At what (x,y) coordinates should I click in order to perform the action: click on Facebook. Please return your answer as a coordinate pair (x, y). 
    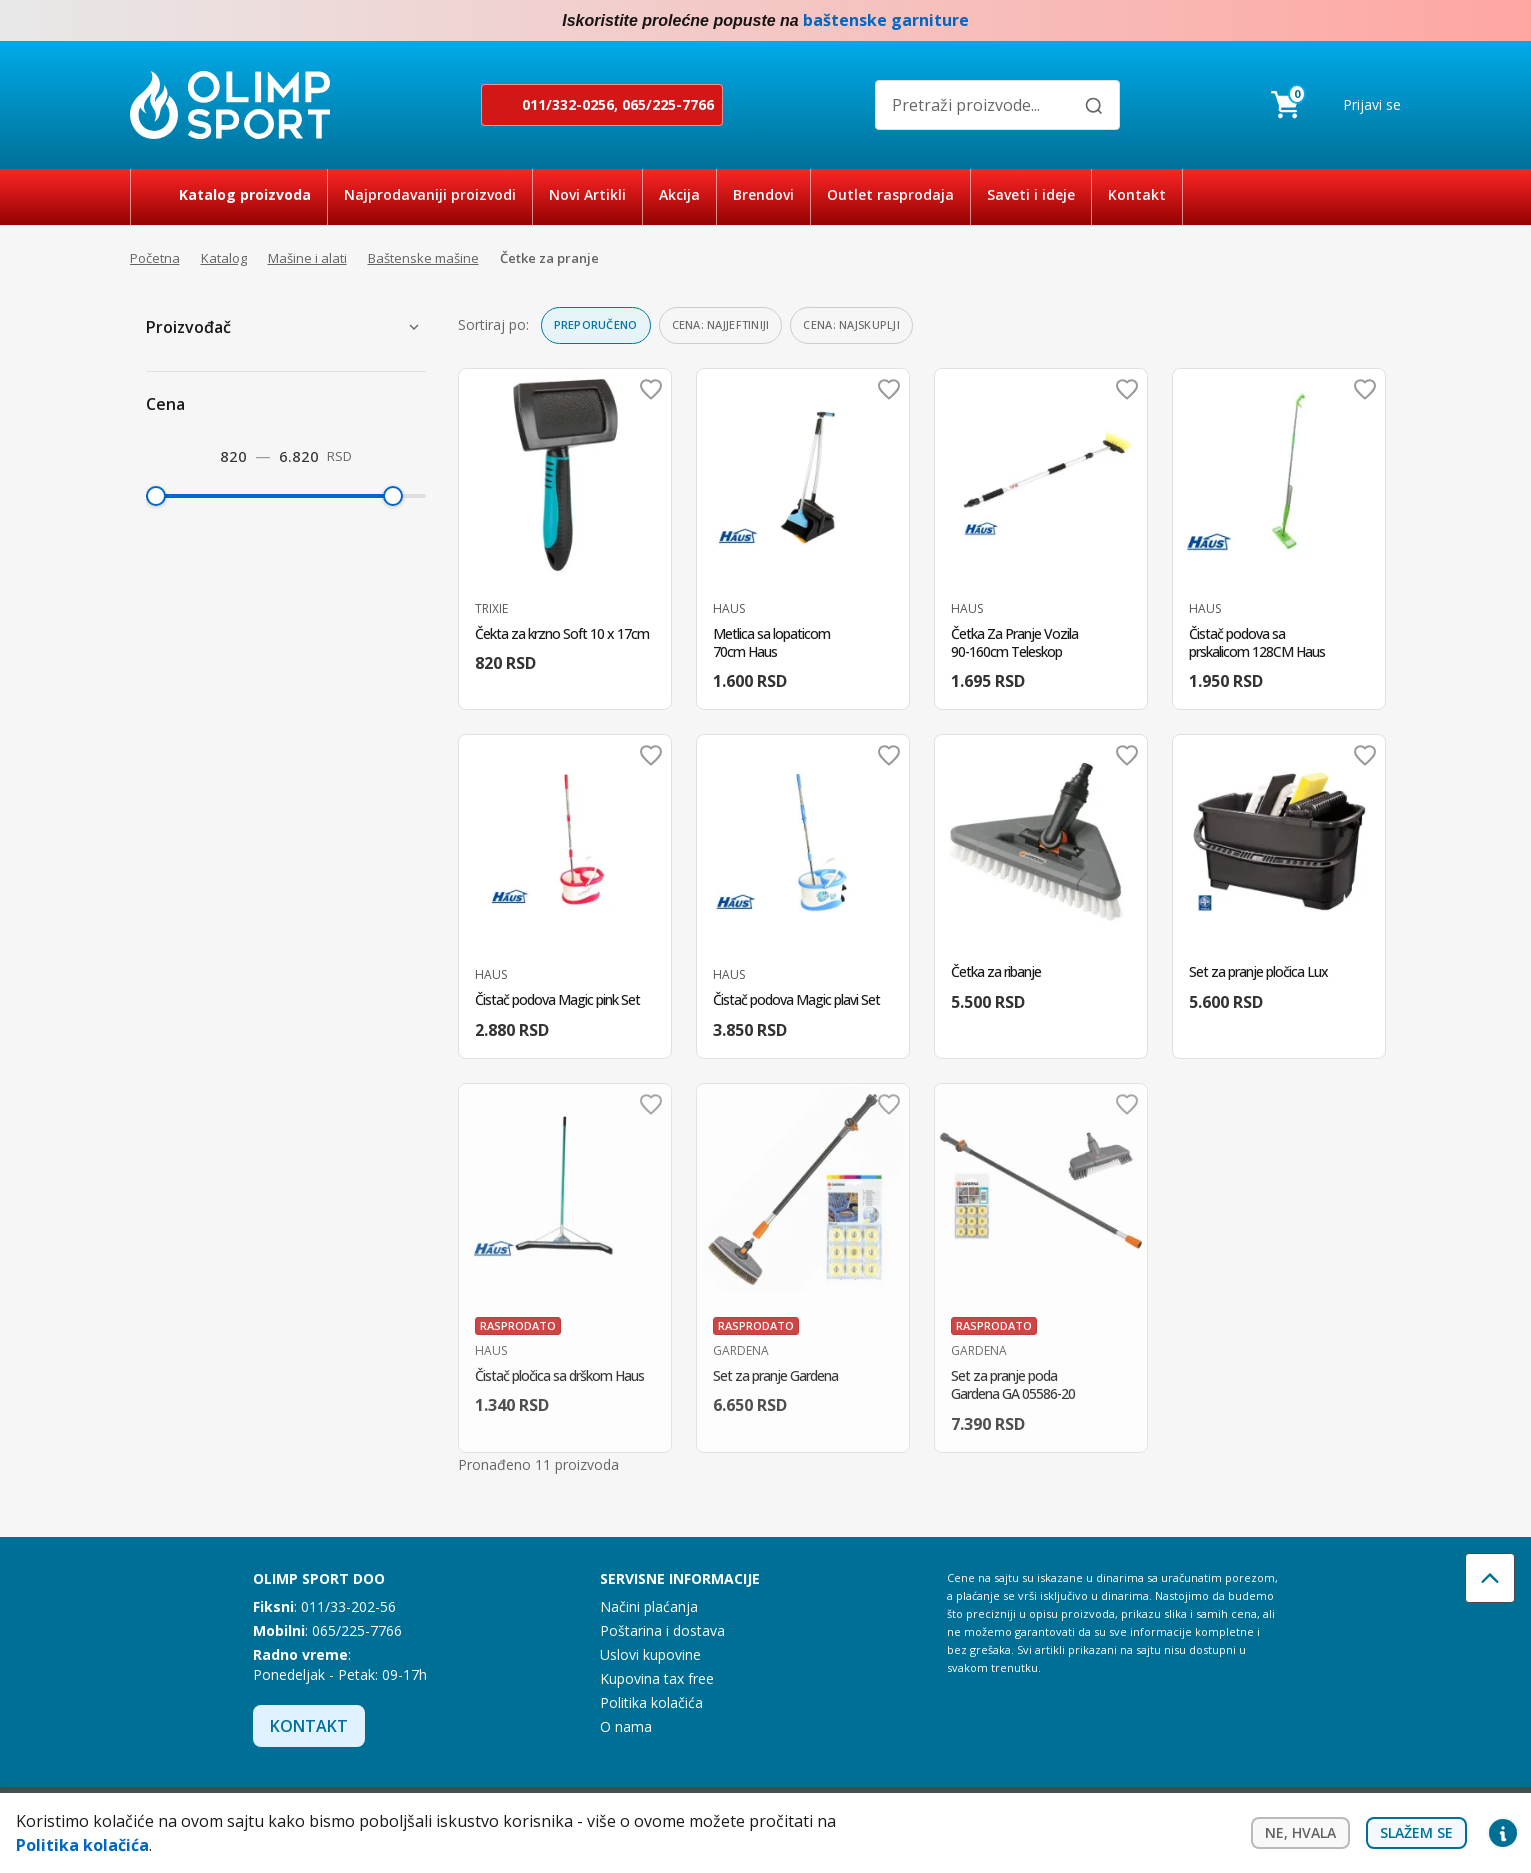
    Looking at the image, I should click on (1350, 21).